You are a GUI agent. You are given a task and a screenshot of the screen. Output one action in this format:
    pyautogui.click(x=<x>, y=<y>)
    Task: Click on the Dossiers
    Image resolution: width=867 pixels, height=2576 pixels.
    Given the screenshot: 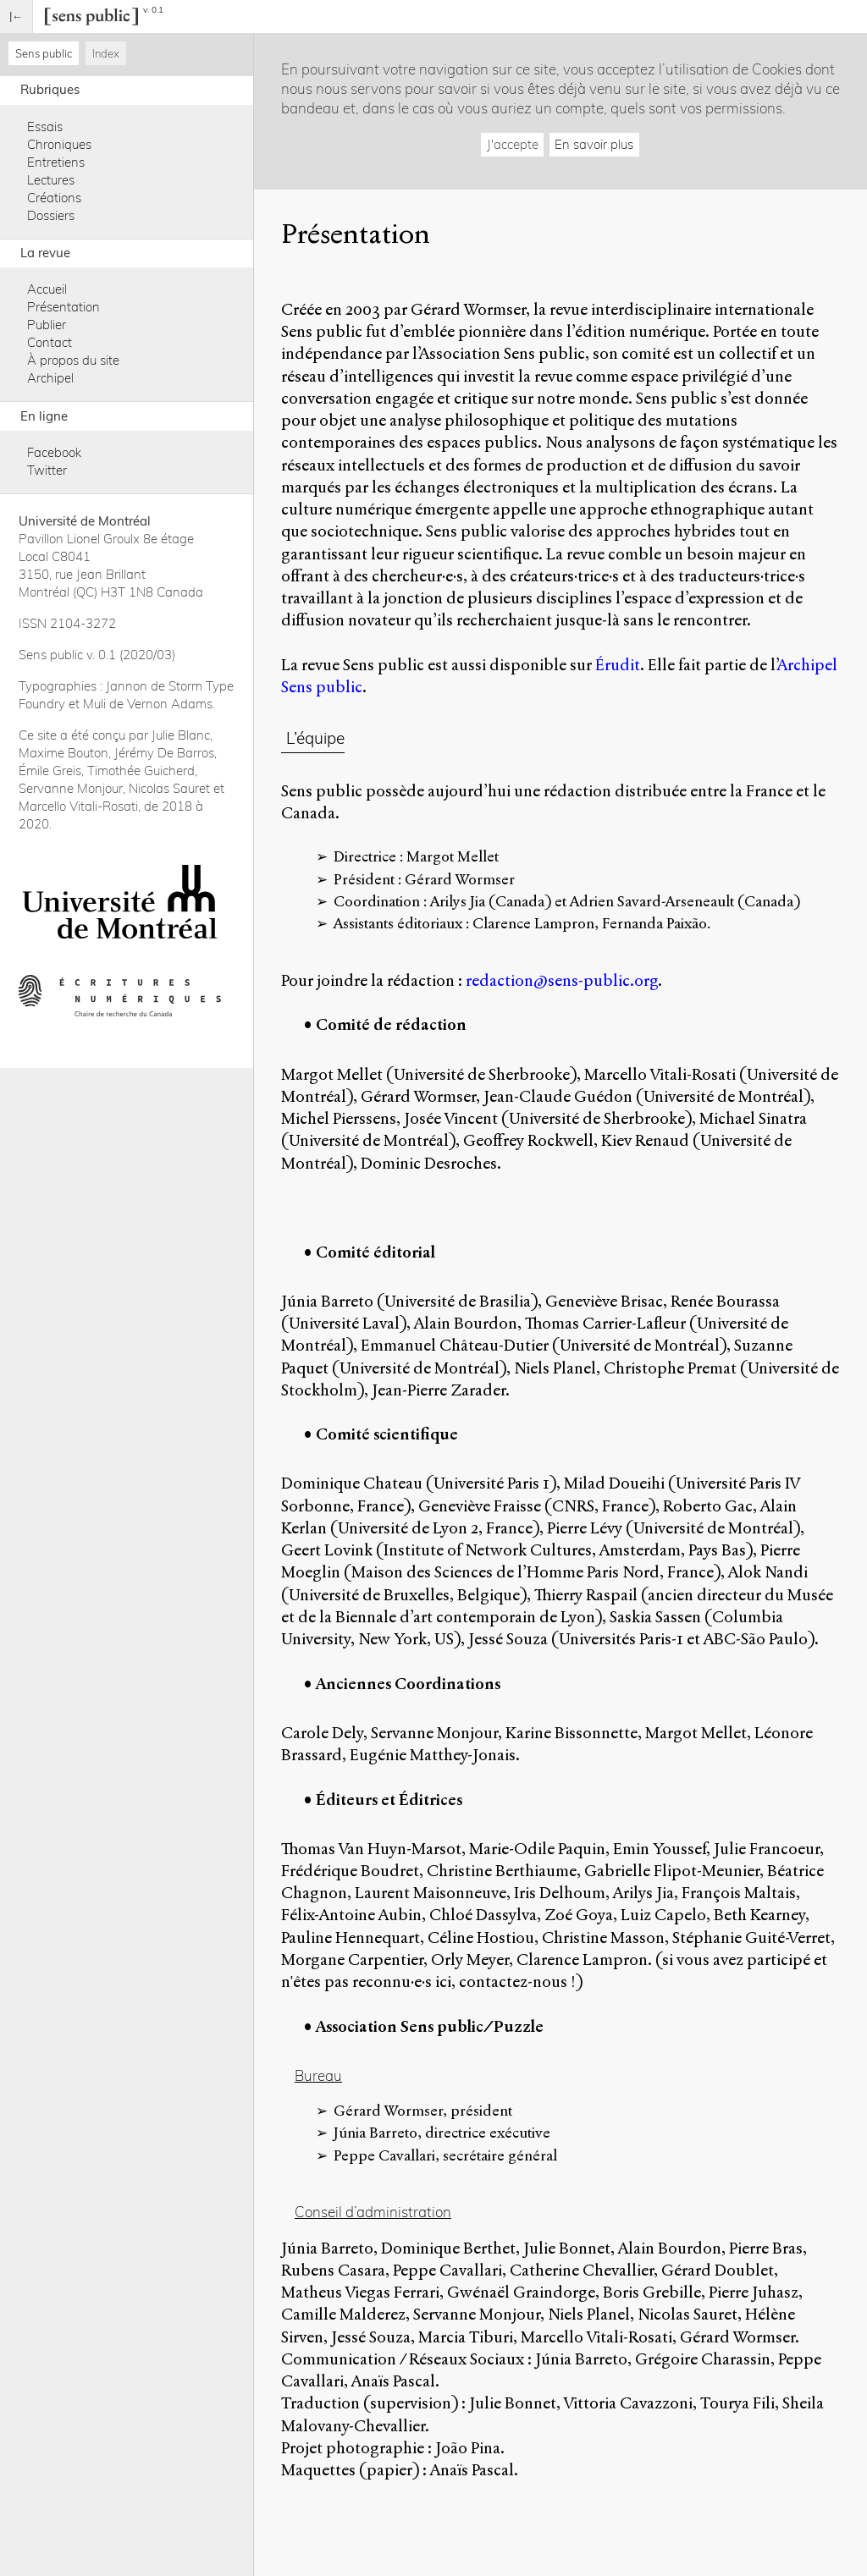 What is the action you would take?
    pyautogui.click(x=51, y=215)
    